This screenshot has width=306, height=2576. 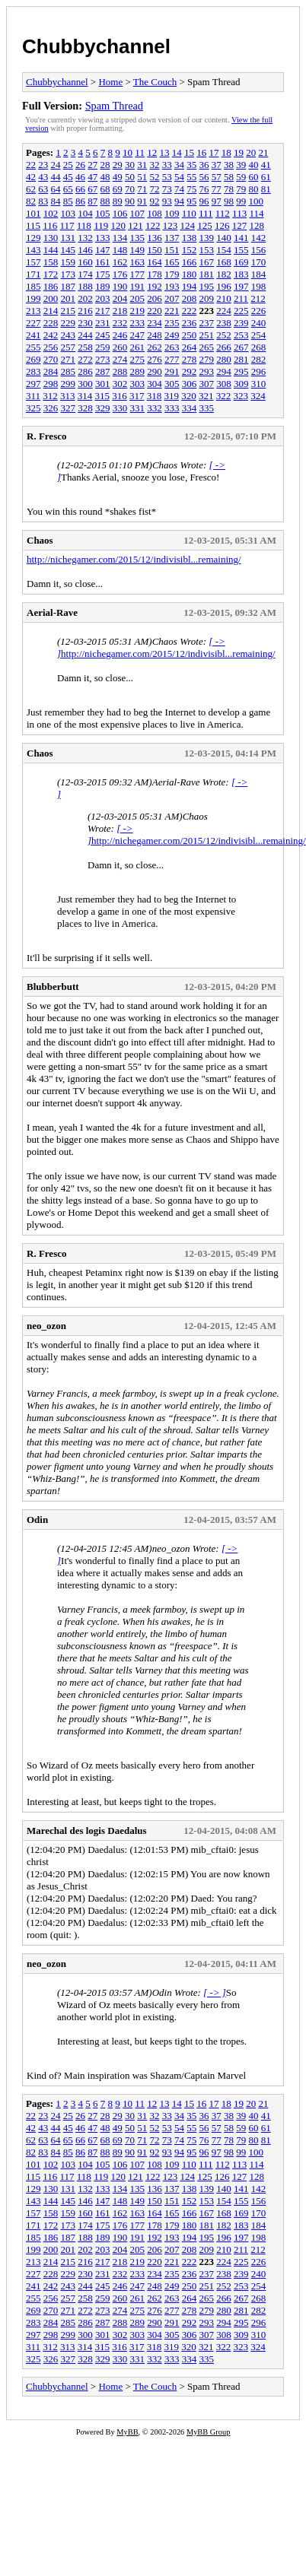 I want to click on Chaos, so click(x=40, y=540).